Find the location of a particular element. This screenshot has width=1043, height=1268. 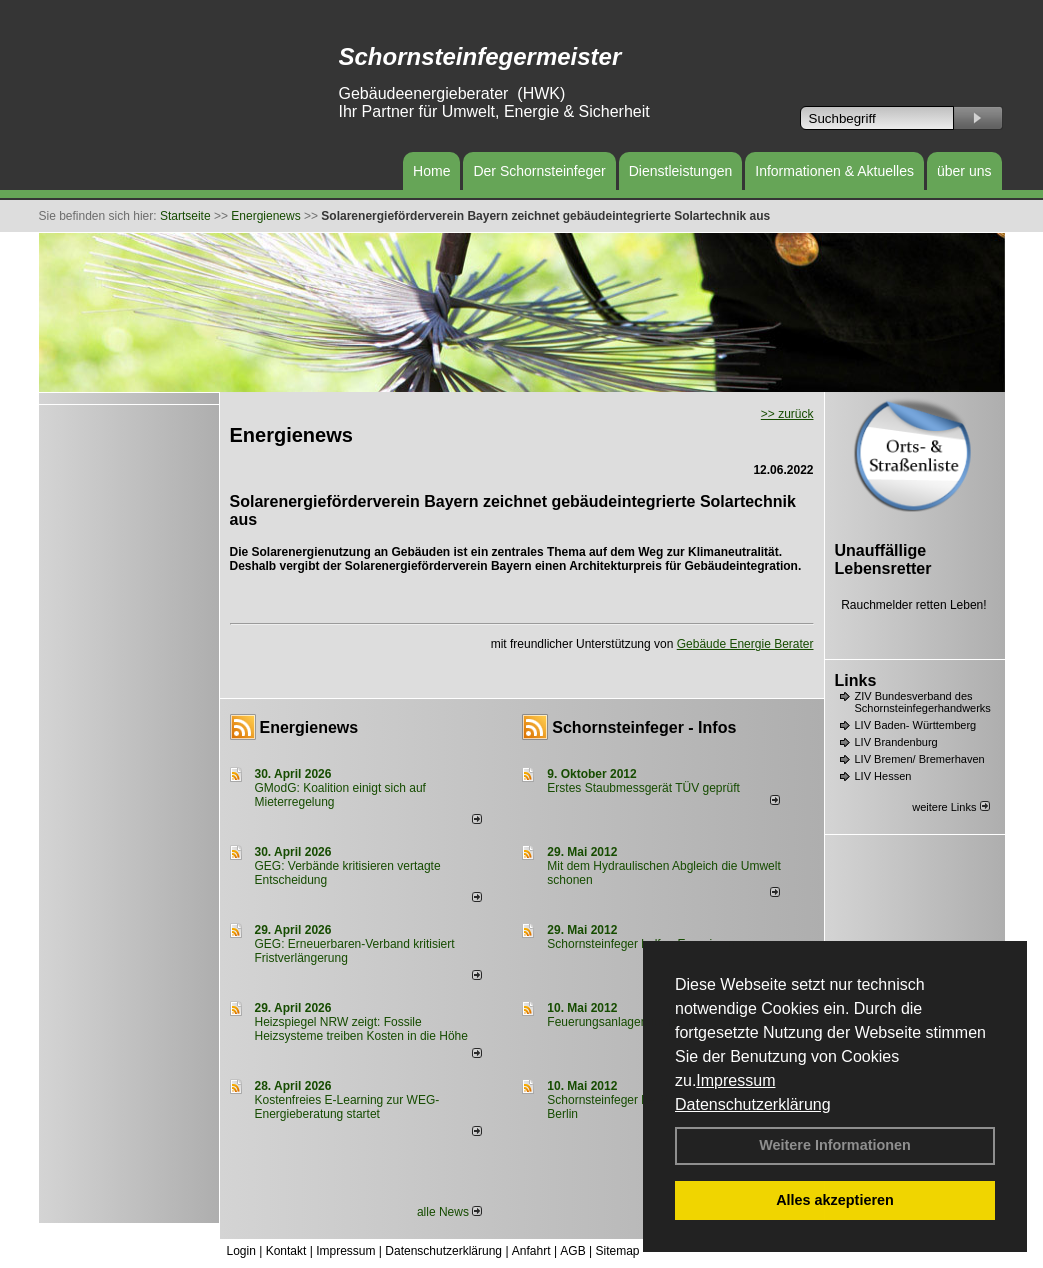

Datenschutzerklärung is located at coordinates (753, 1104).